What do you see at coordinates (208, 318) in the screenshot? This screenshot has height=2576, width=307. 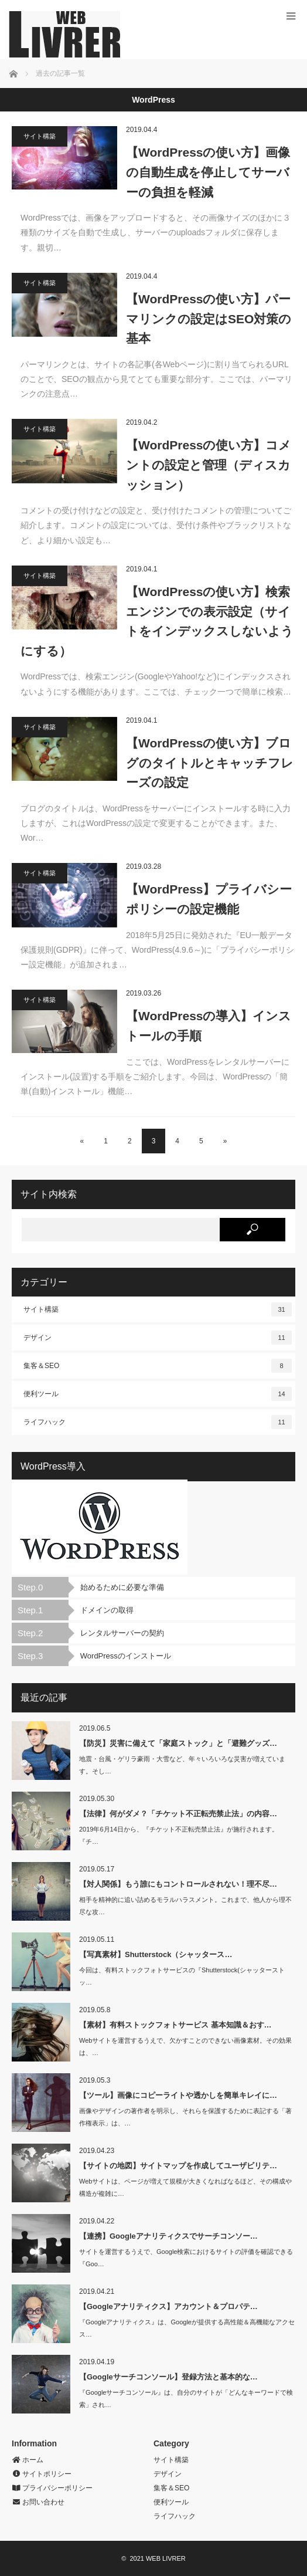 I see `【WordPressの使い方】パーマリンクの設定はSEO対策の基本` at bounding box center [208, 318].